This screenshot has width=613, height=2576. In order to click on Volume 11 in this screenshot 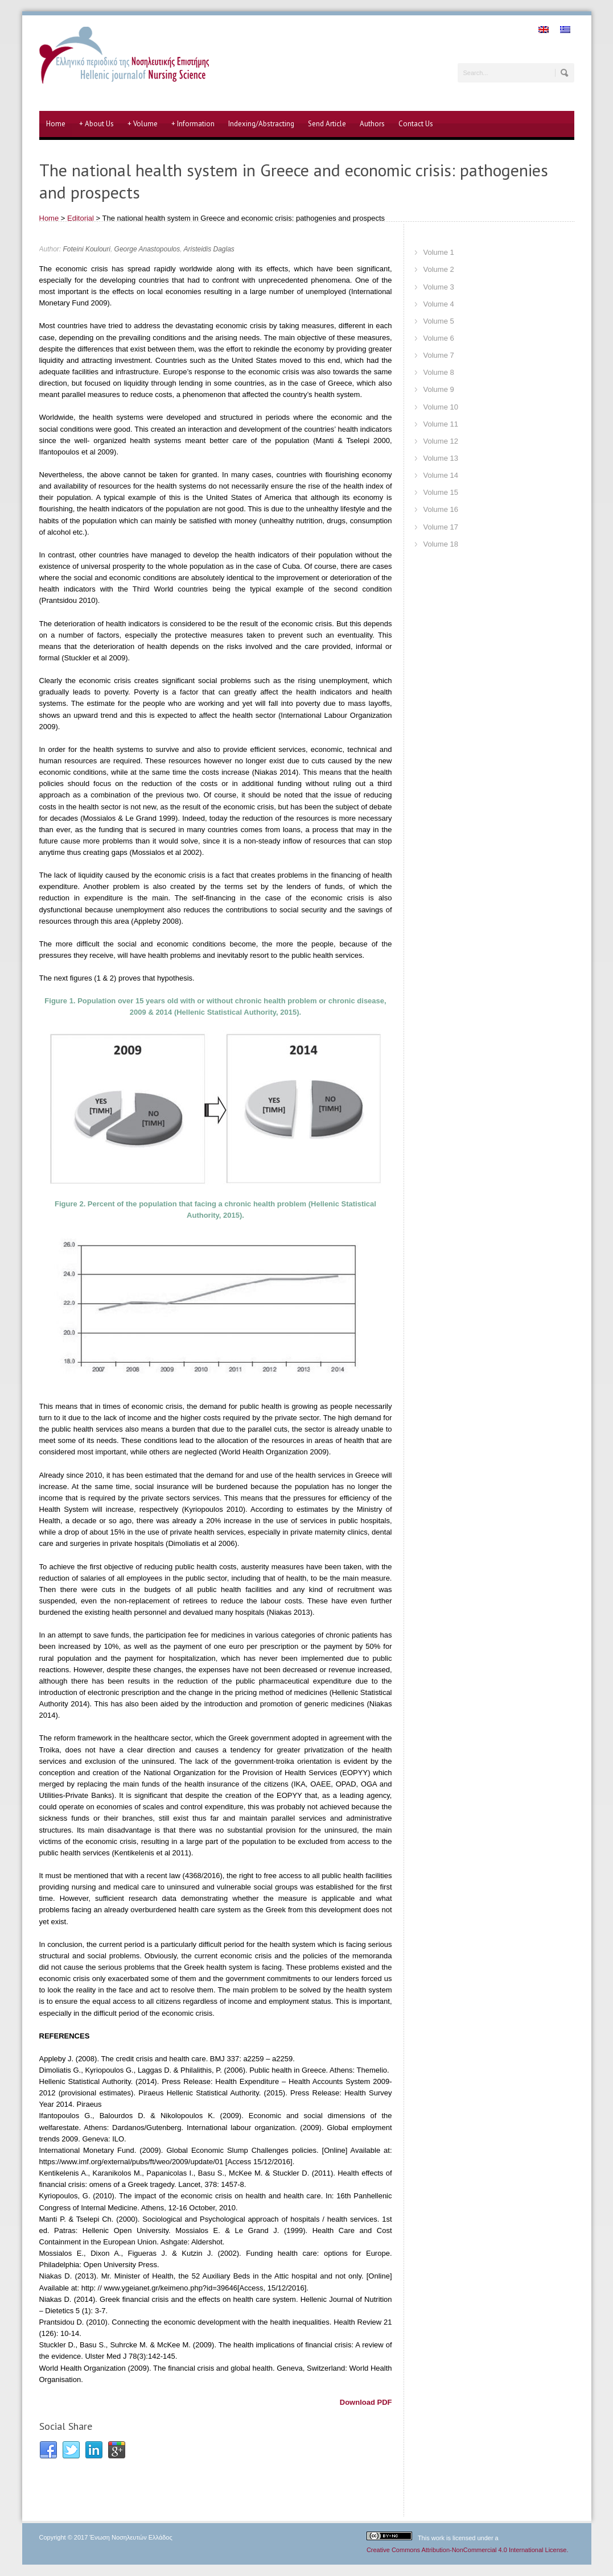, I will do `click(440, 424)`.